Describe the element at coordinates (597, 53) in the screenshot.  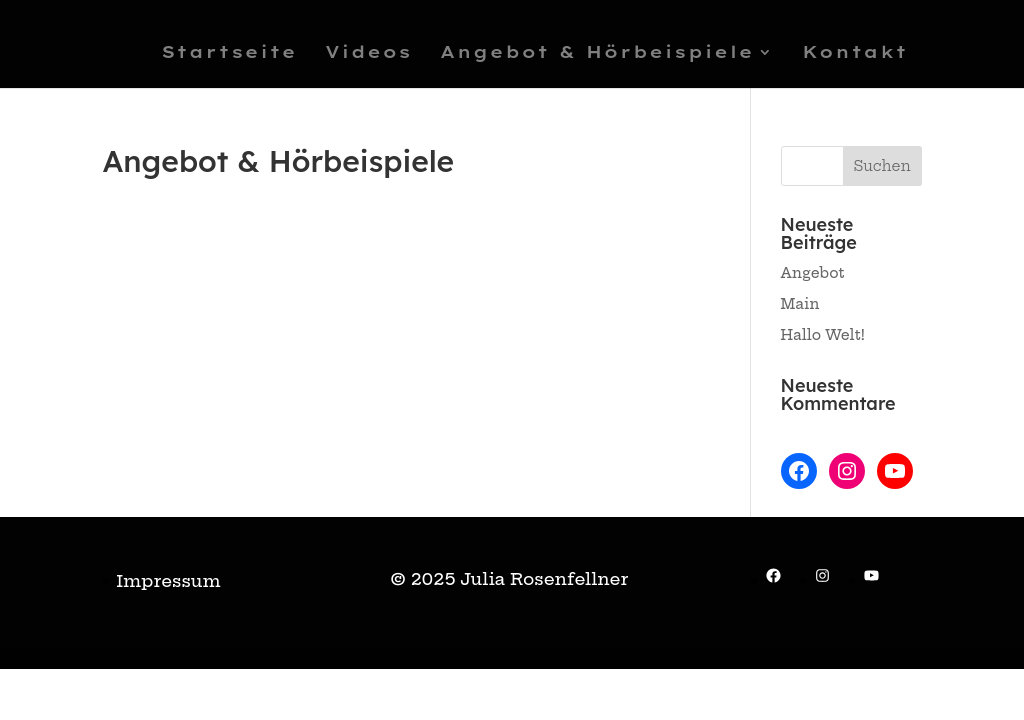
I see `Angebot & Hörbeispiele` at that location.